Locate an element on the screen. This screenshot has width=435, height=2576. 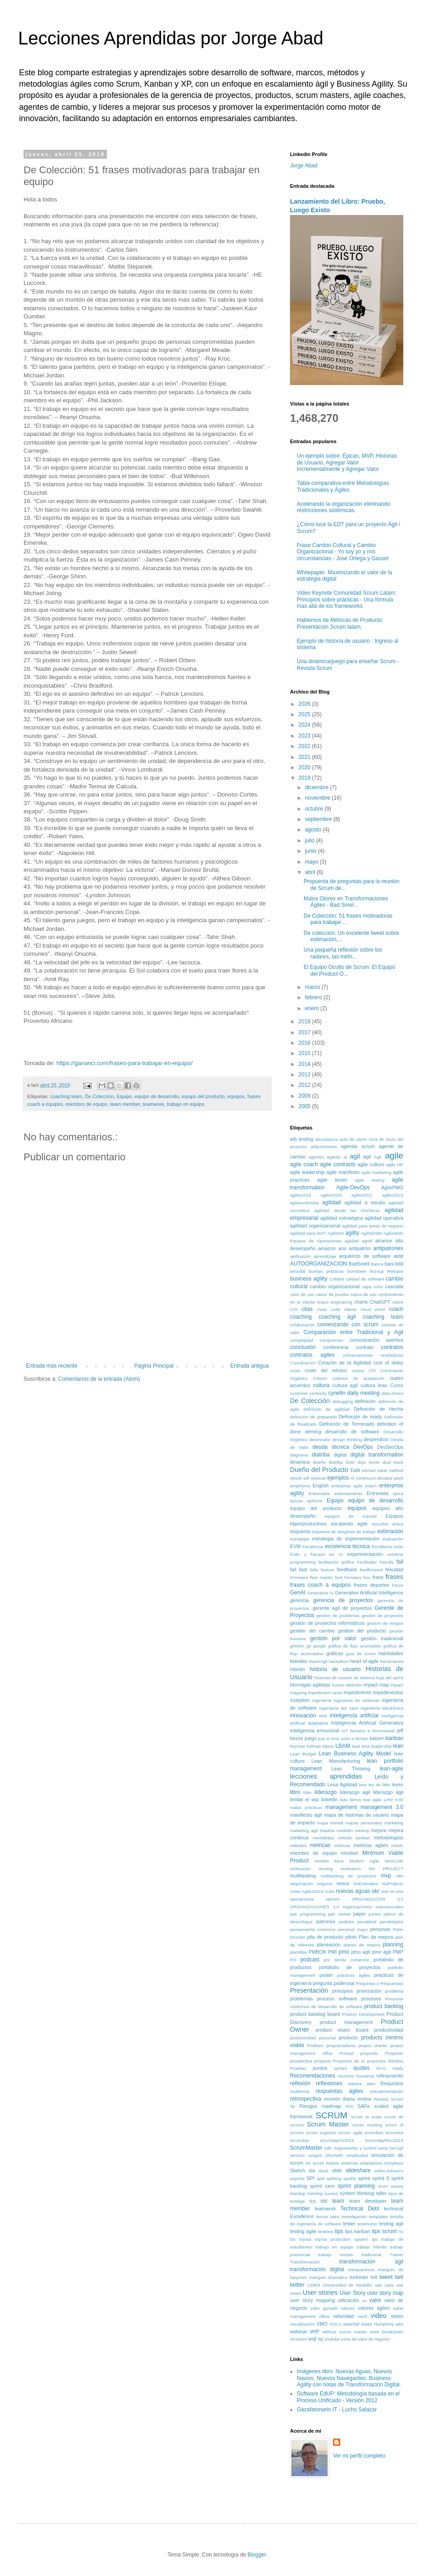
just in time is located at coordinates (328, 1738).